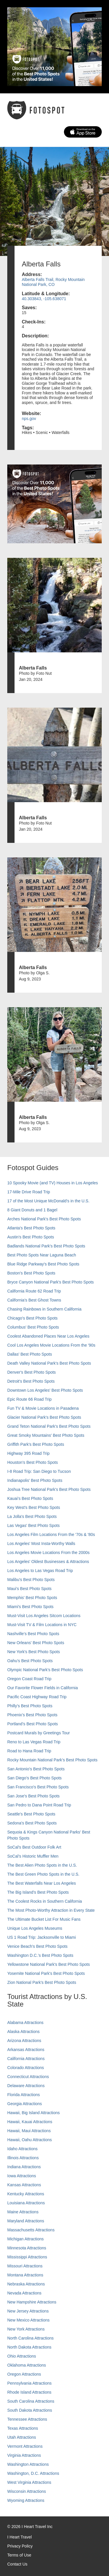  I want to click on Phoenix’s Best Photo Spots, so click(32, 1714).